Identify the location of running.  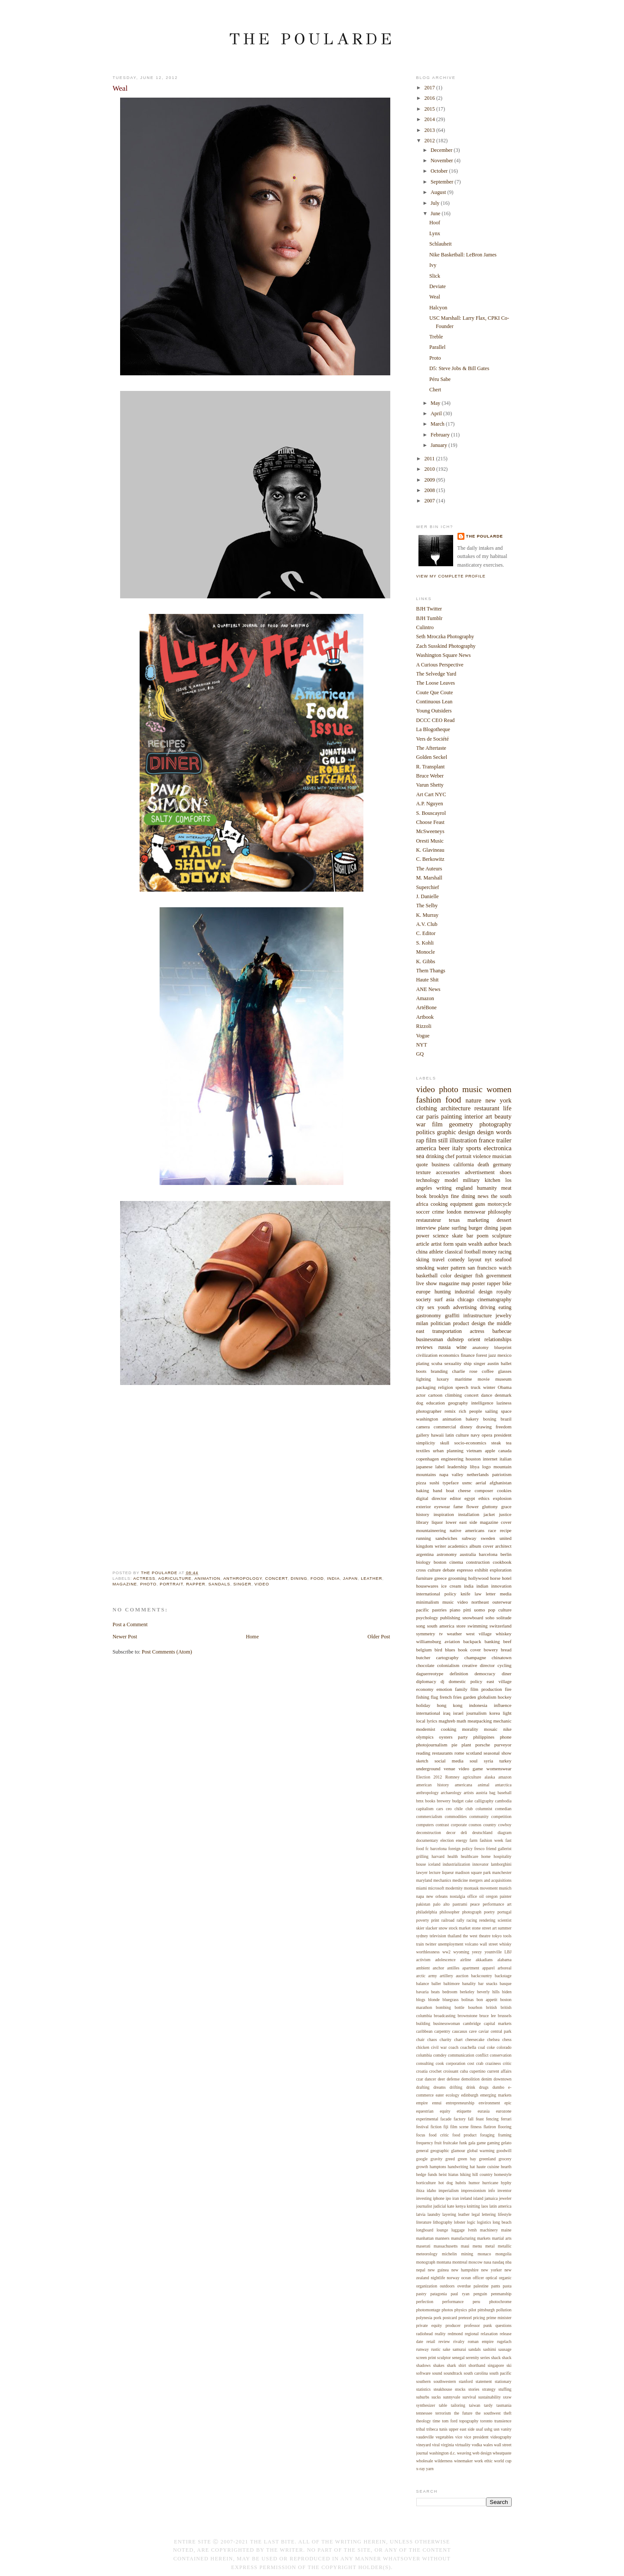
(423, 1538).